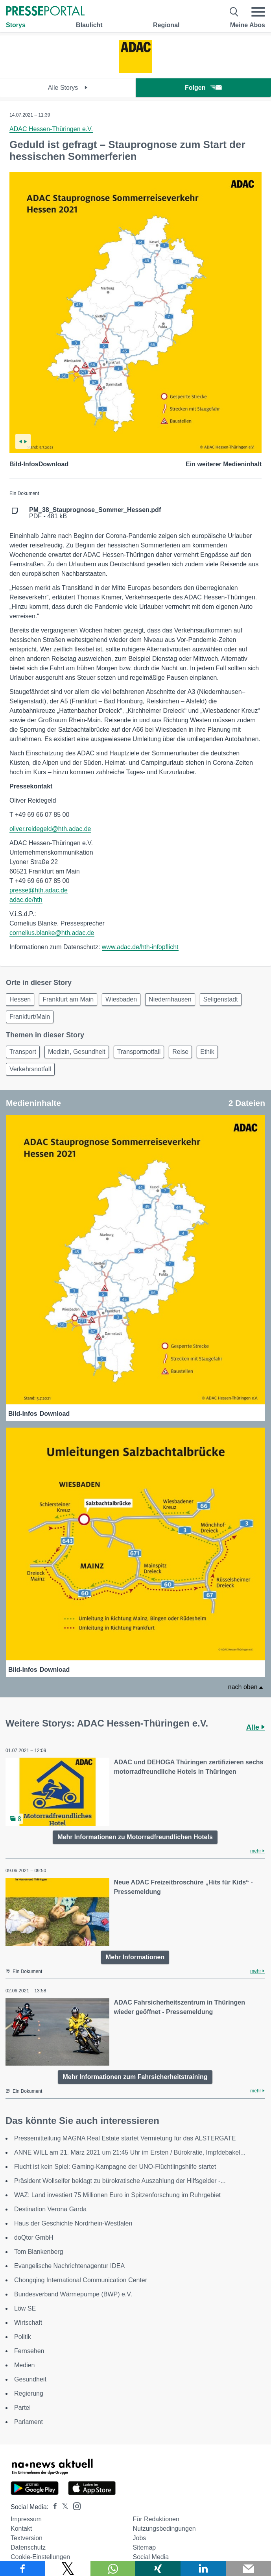  Describe the element at coordinates (38, 890) in the screenshot. I see `presse@hth.adac.de` at that location.